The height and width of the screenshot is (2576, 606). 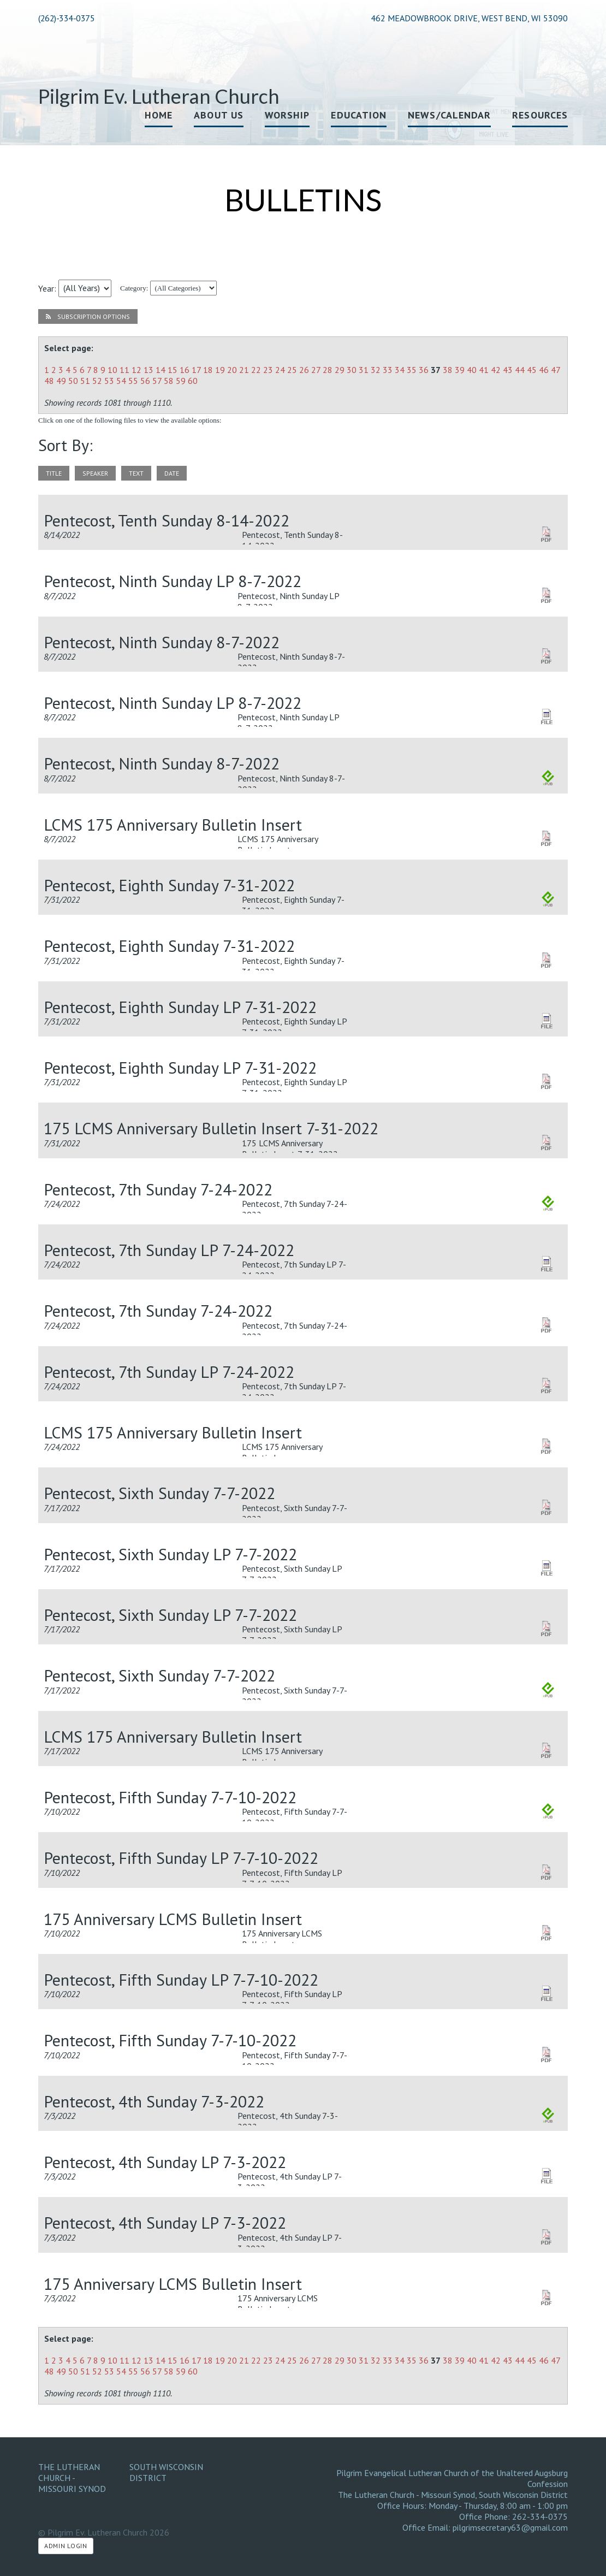 What do you see at coordinates (181, 380) in the screenshot?
I see `59` at bounding box center [181, 380].